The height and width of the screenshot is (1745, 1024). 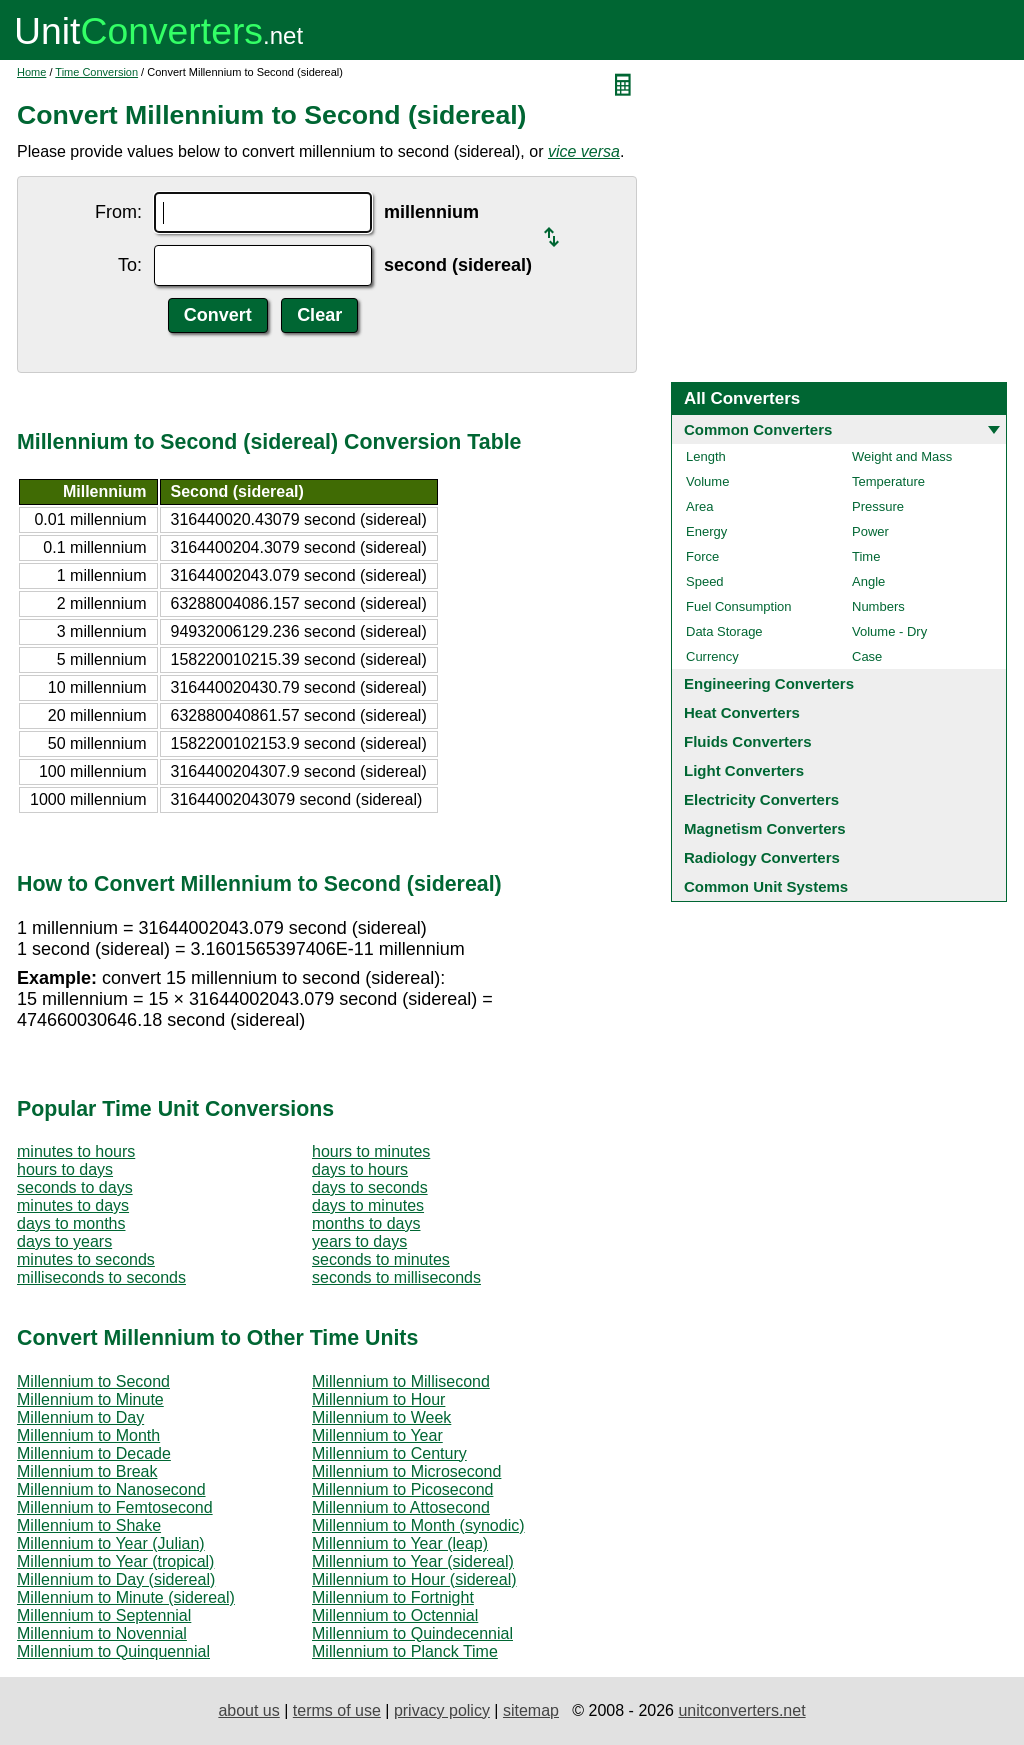 What do you see at coordinates (406, 1471) in the screenshot?
I see `Millennium to Microsecond` at bounding box center [406, 1471].